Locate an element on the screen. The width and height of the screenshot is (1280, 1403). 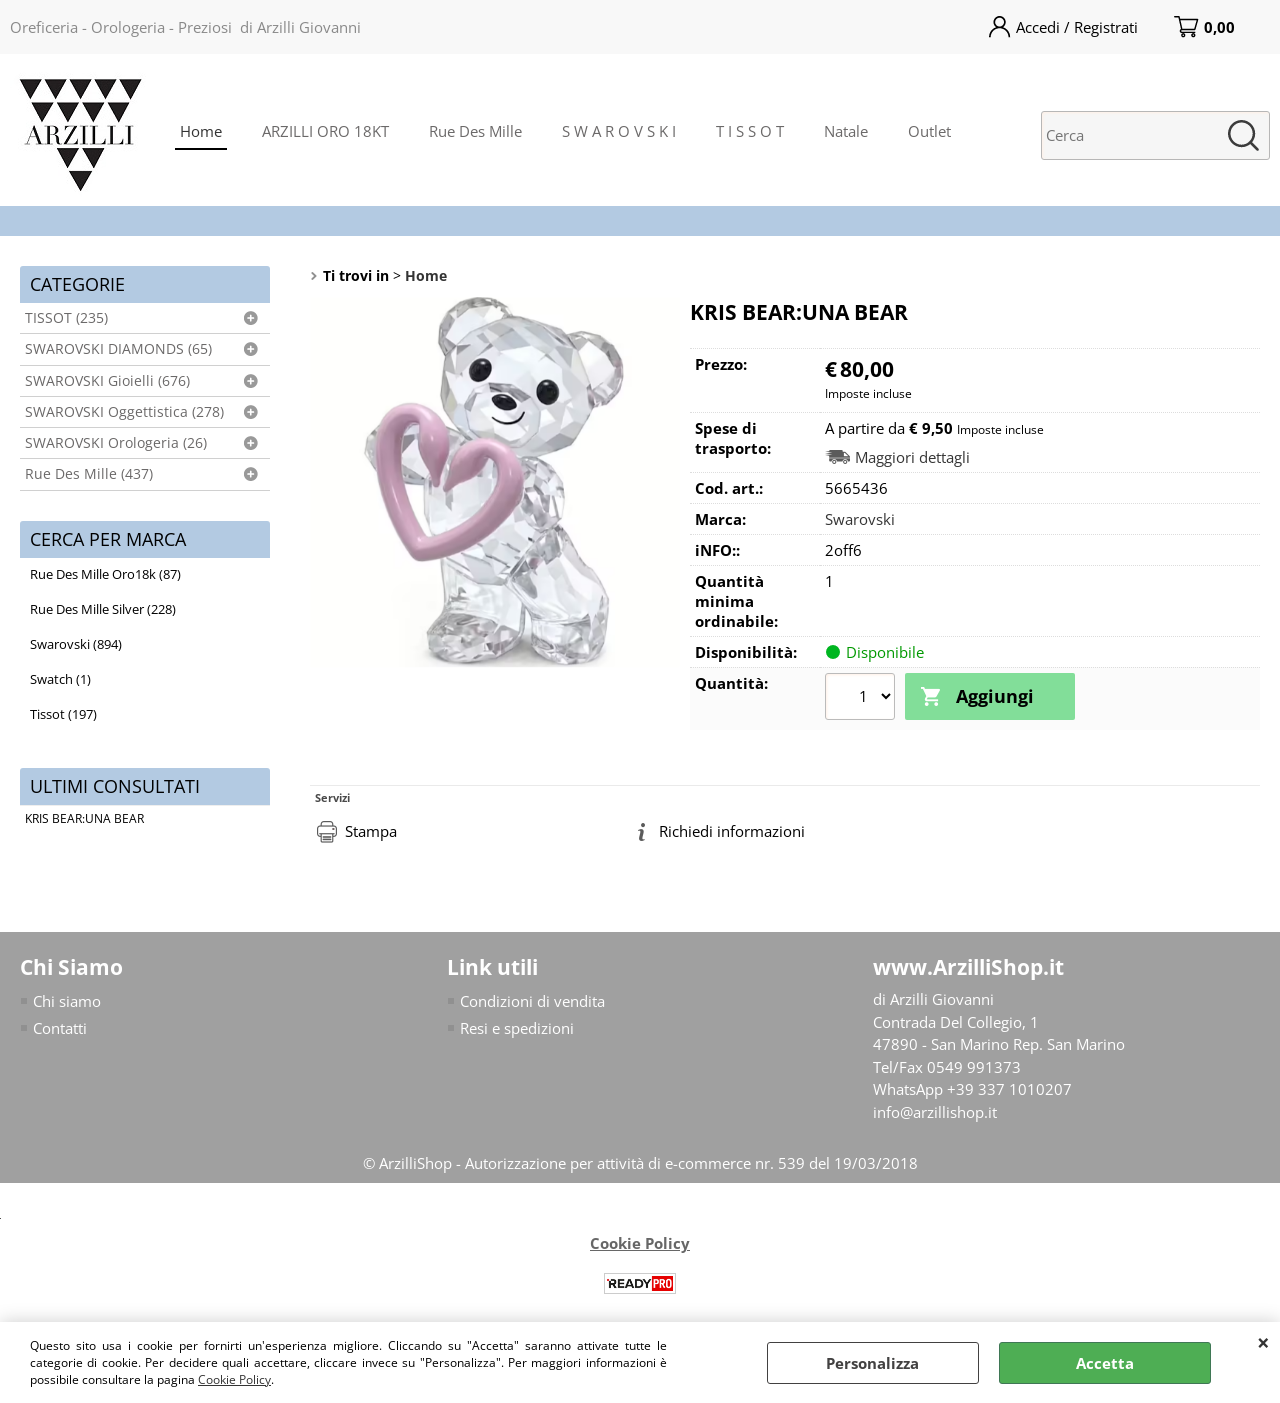
Maggiori dettagli is located at coordinates (912, 457).